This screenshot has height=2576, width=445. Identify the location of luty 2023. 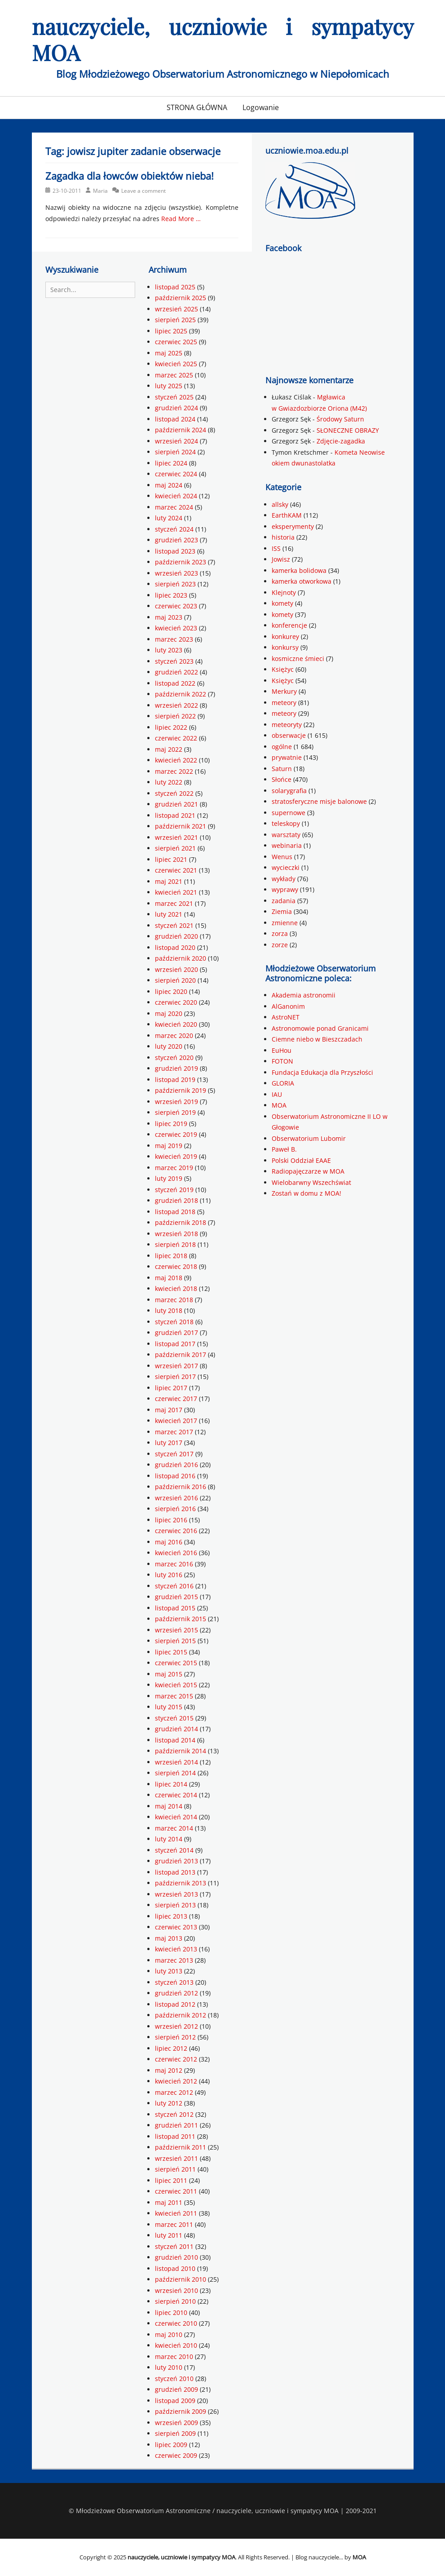
(168, 650).